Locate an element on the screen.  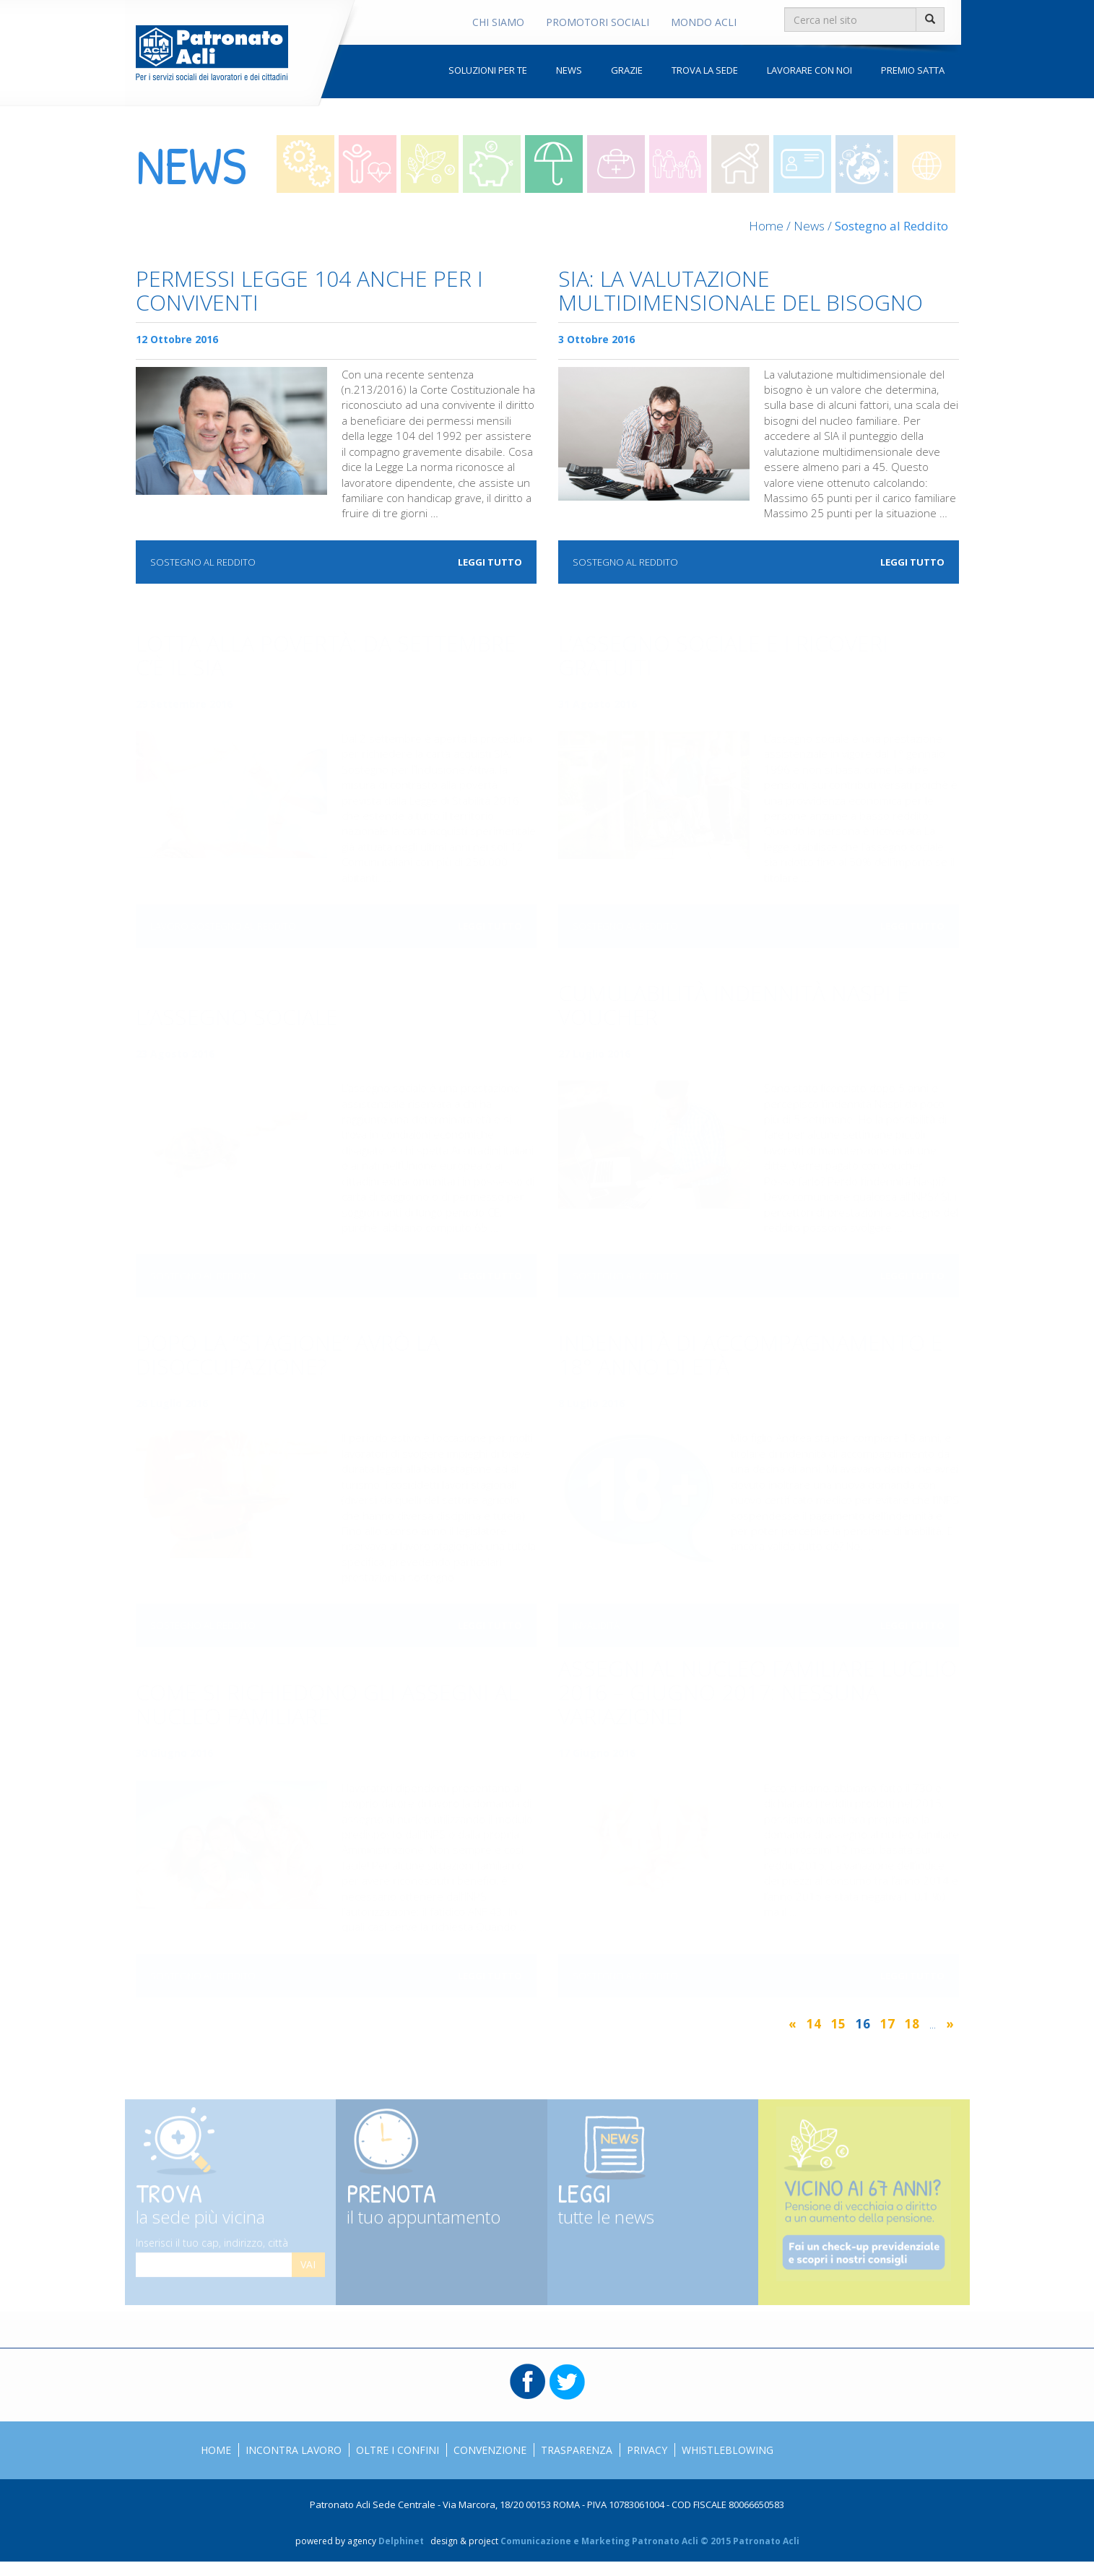
Soluzioni per te is located at coordinates (487, 70).